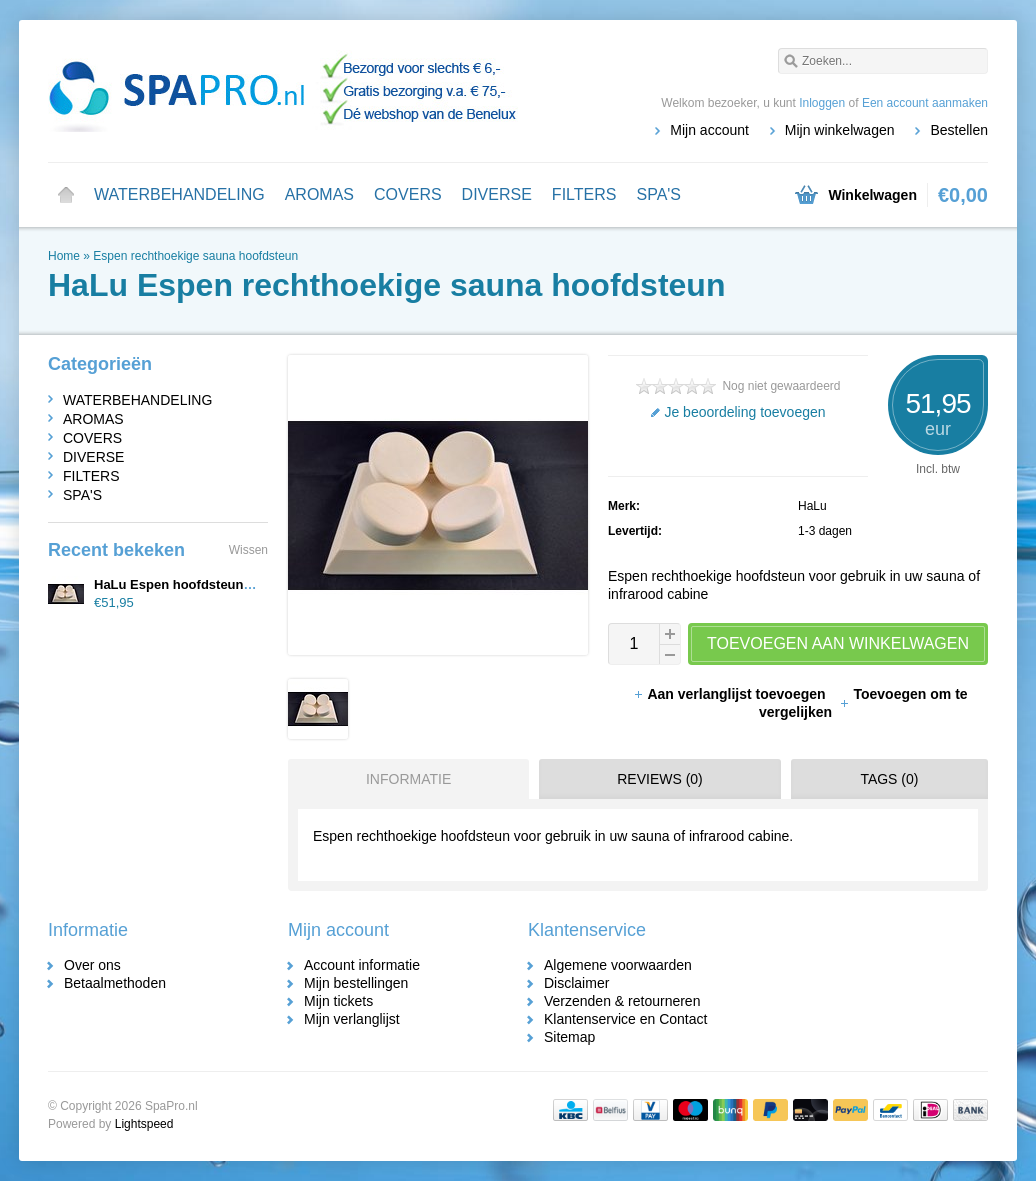  Describe the element at coordinates (207, 584) in the screenshot. I see `HaLu Espen hoofdsteun rechthoekig` at that location.